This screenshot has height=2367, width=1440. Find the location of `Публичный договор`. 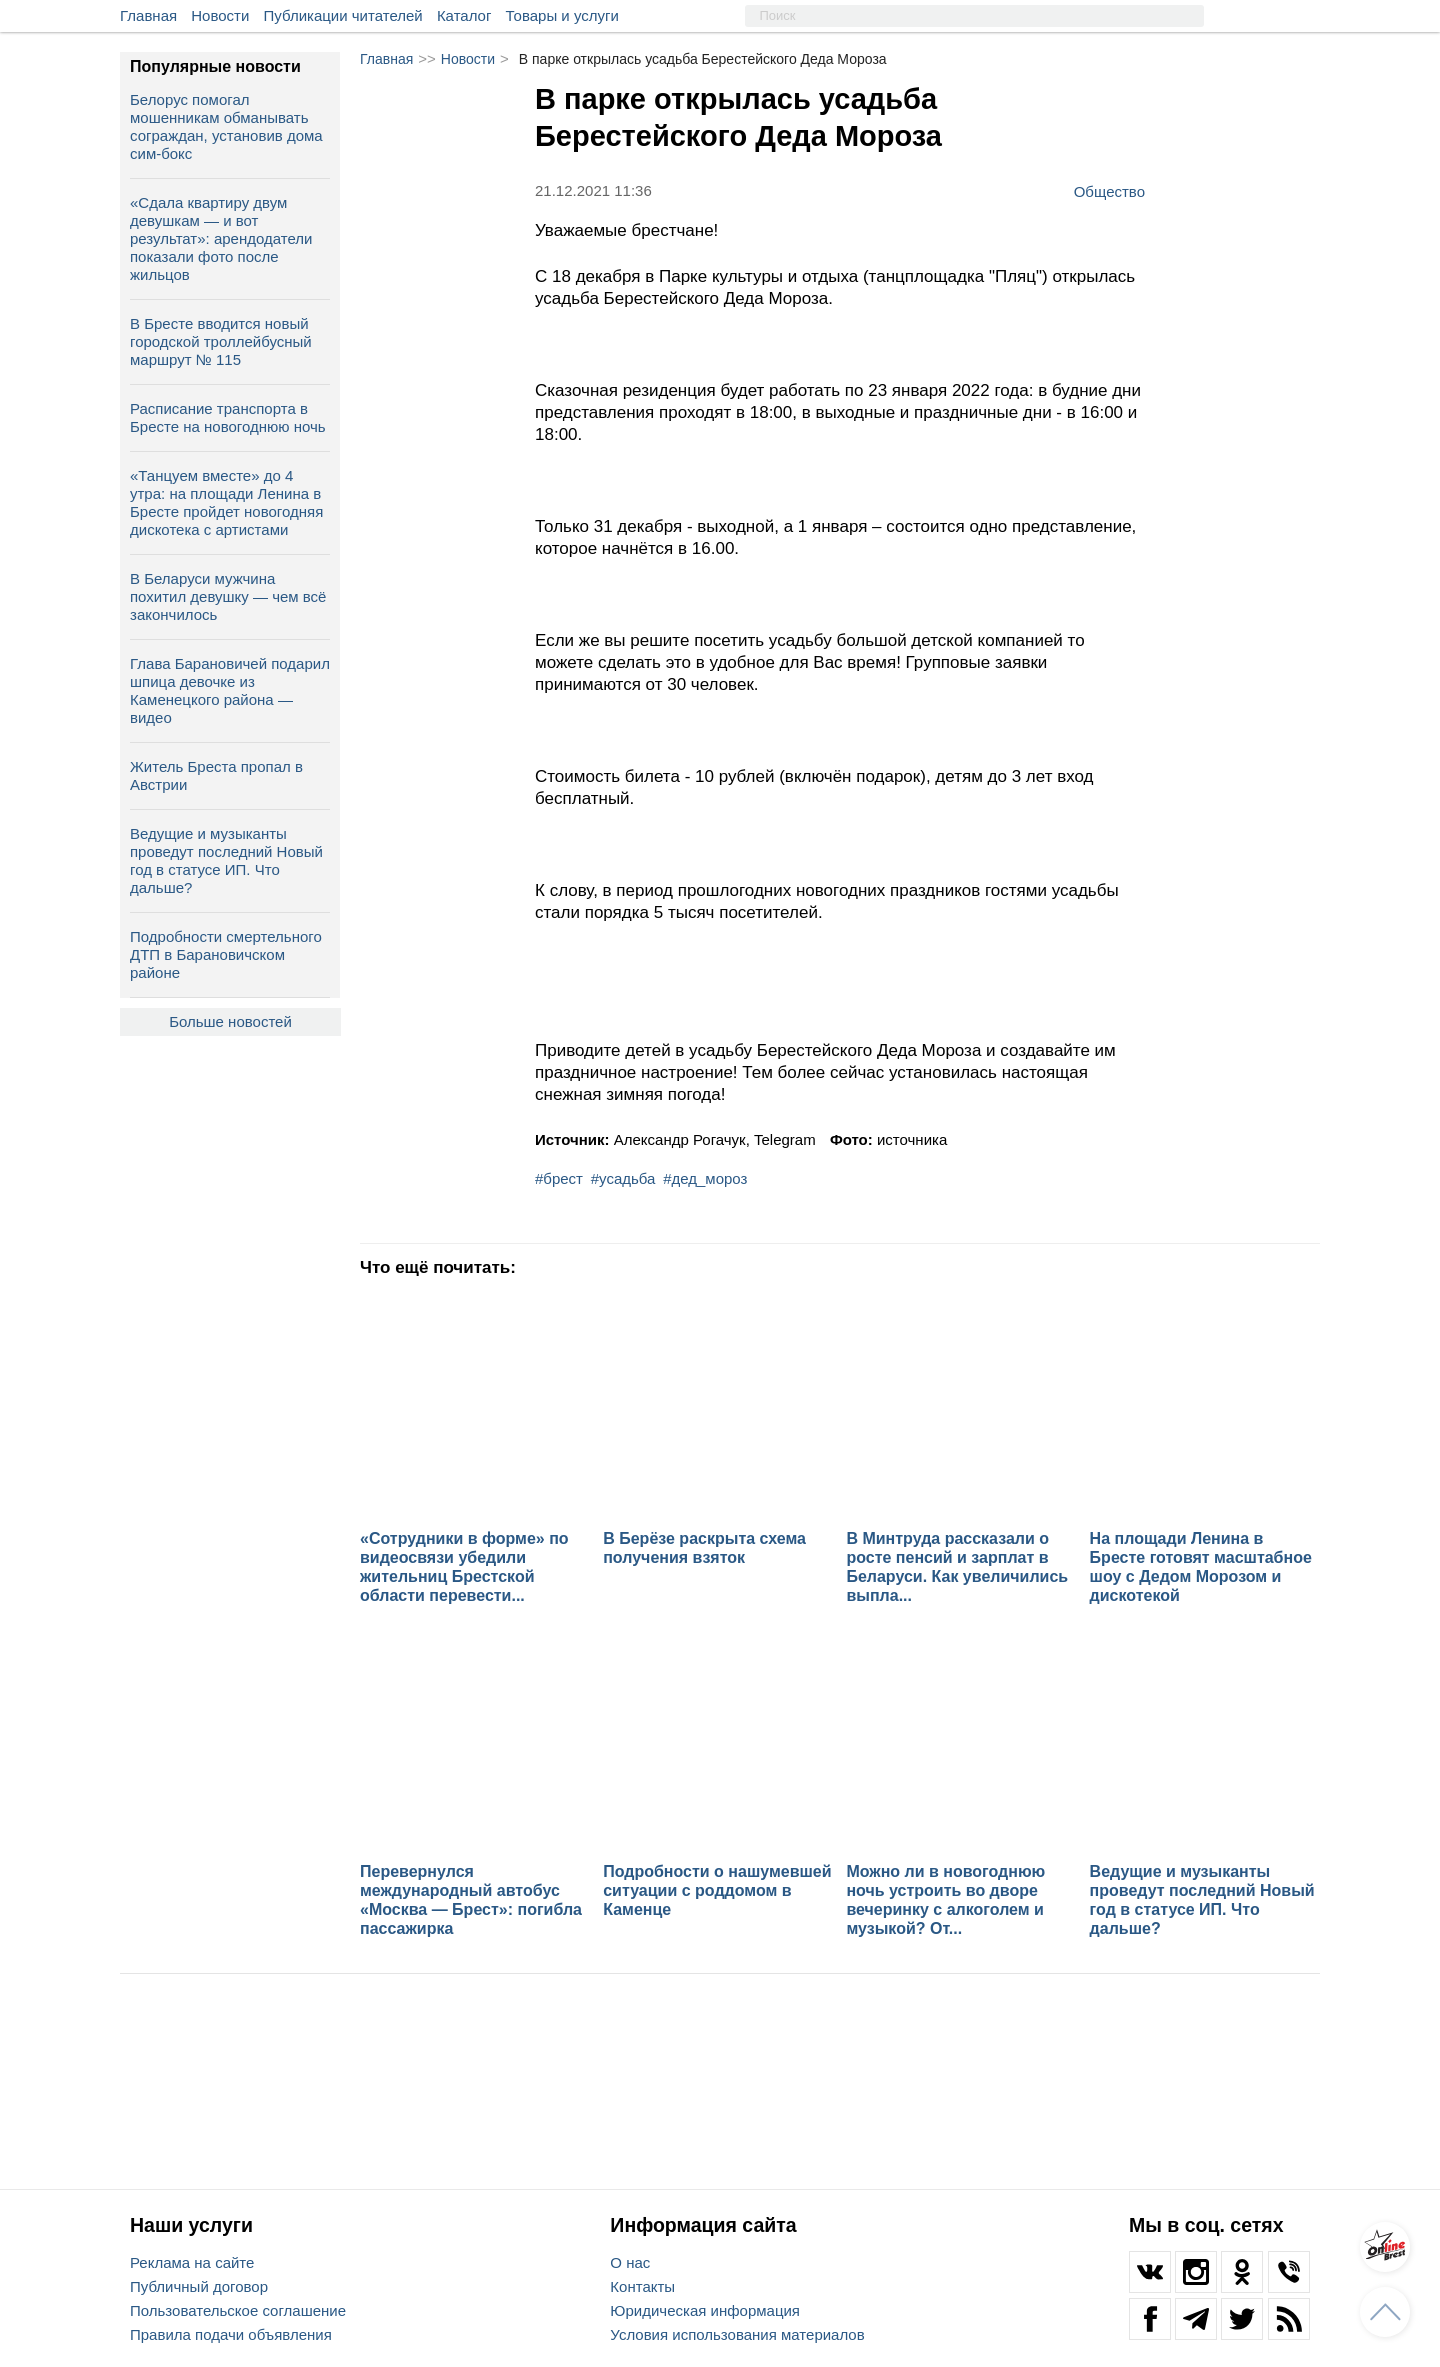

Публичный договор is located at coordinates (199, 2286).